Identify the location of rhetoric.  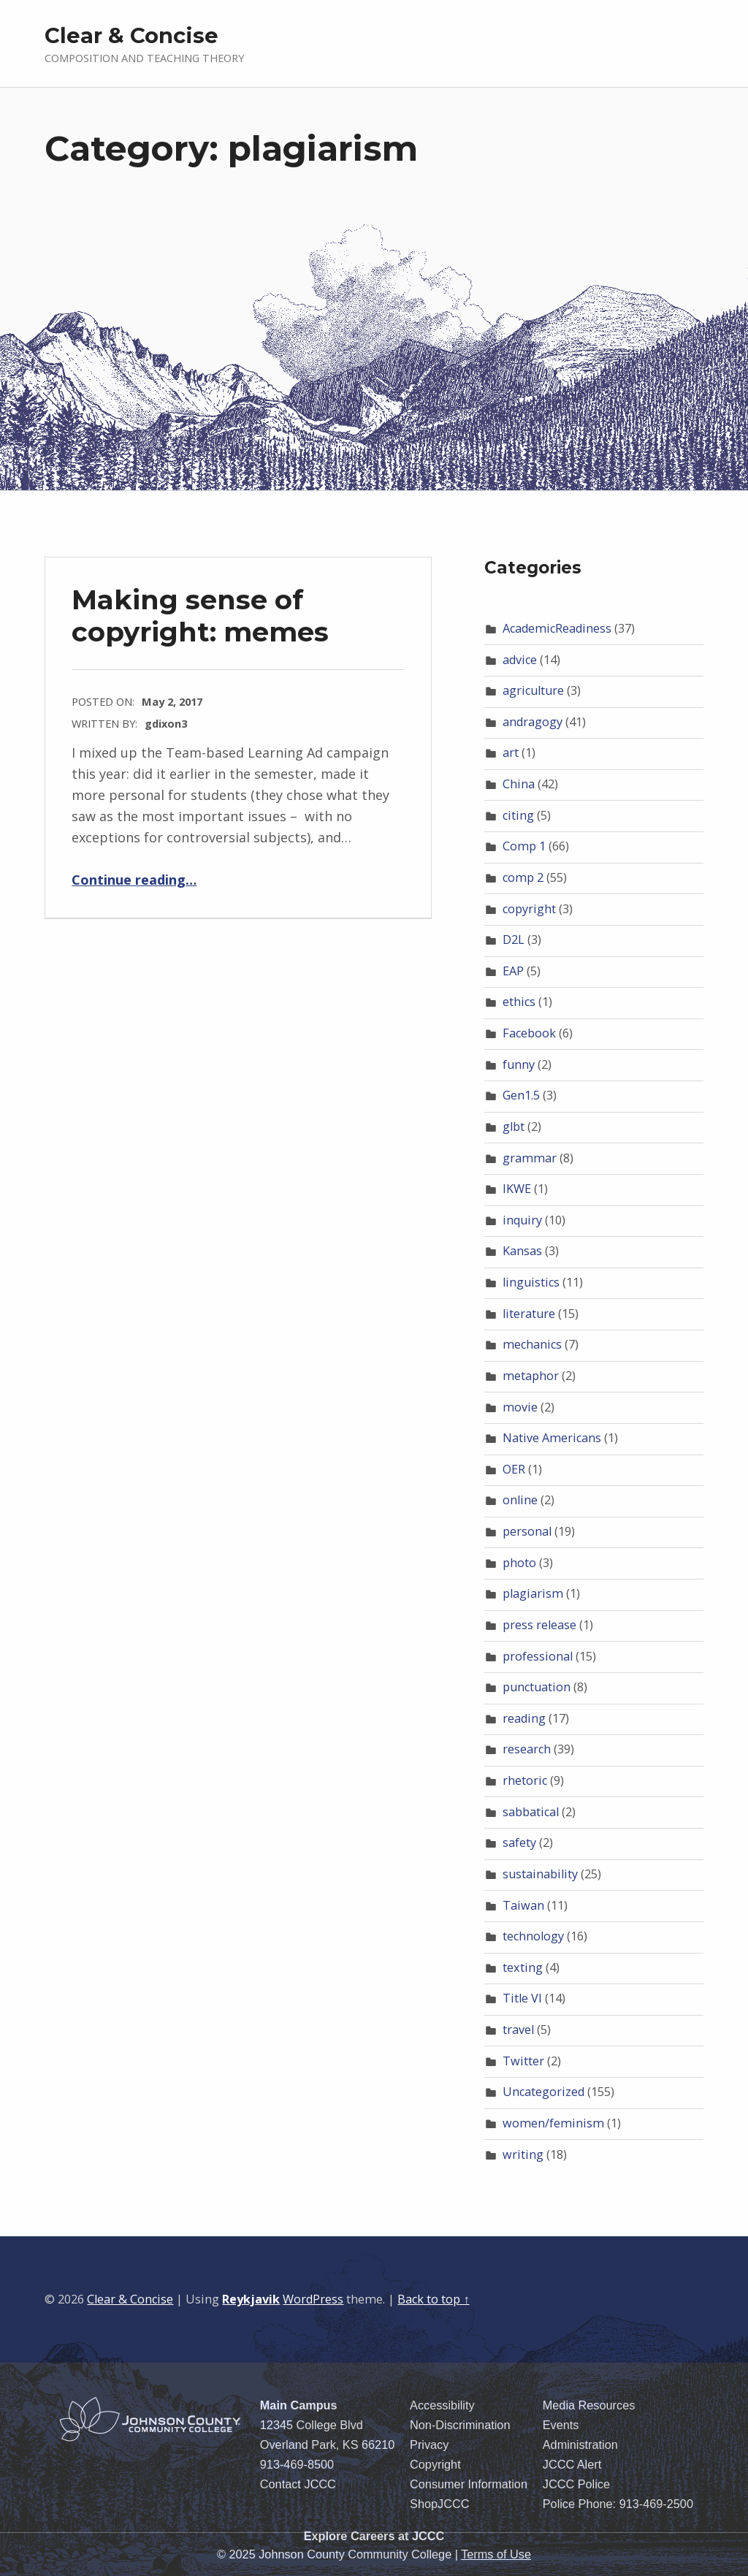
(525, 1780).